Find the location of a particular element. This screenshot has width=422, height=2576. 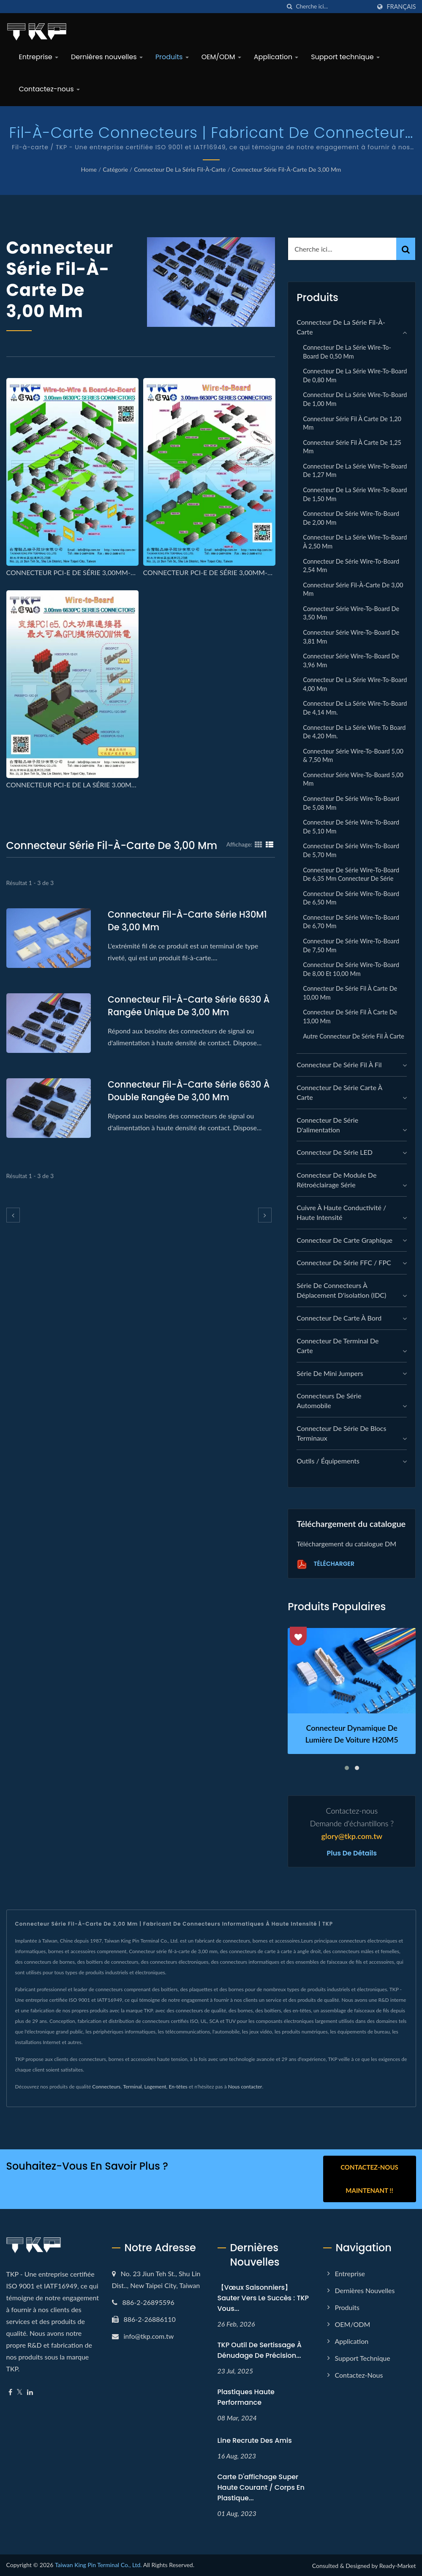

Taiwan King Pin Terminal Co., Ltd. is located at coordinates (98, 2564).